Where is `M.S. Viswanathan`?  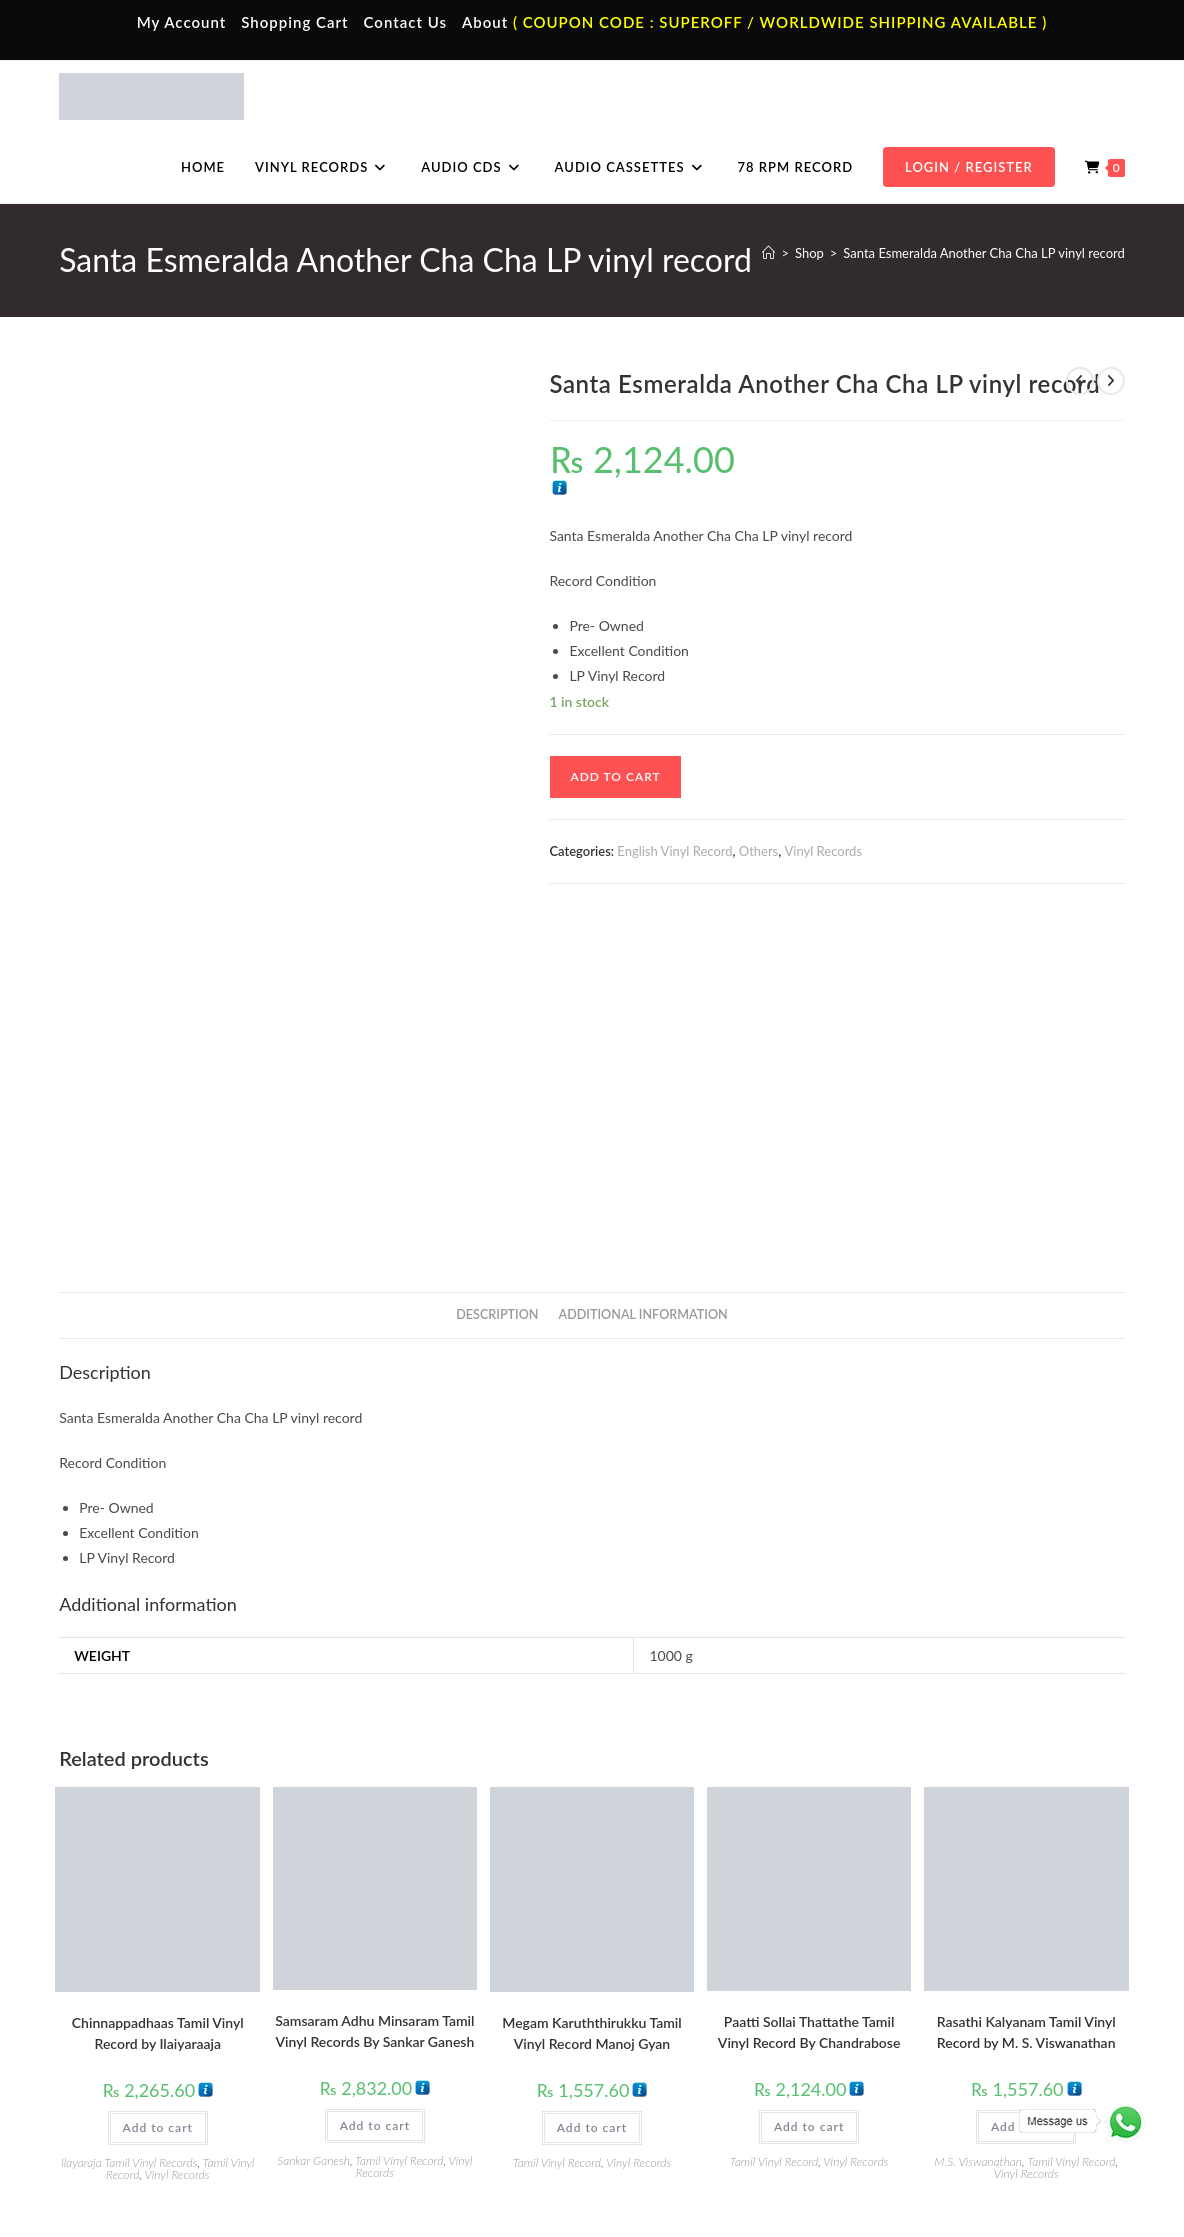 M.S. Viswanathan is located at coordinates (978, 1819).